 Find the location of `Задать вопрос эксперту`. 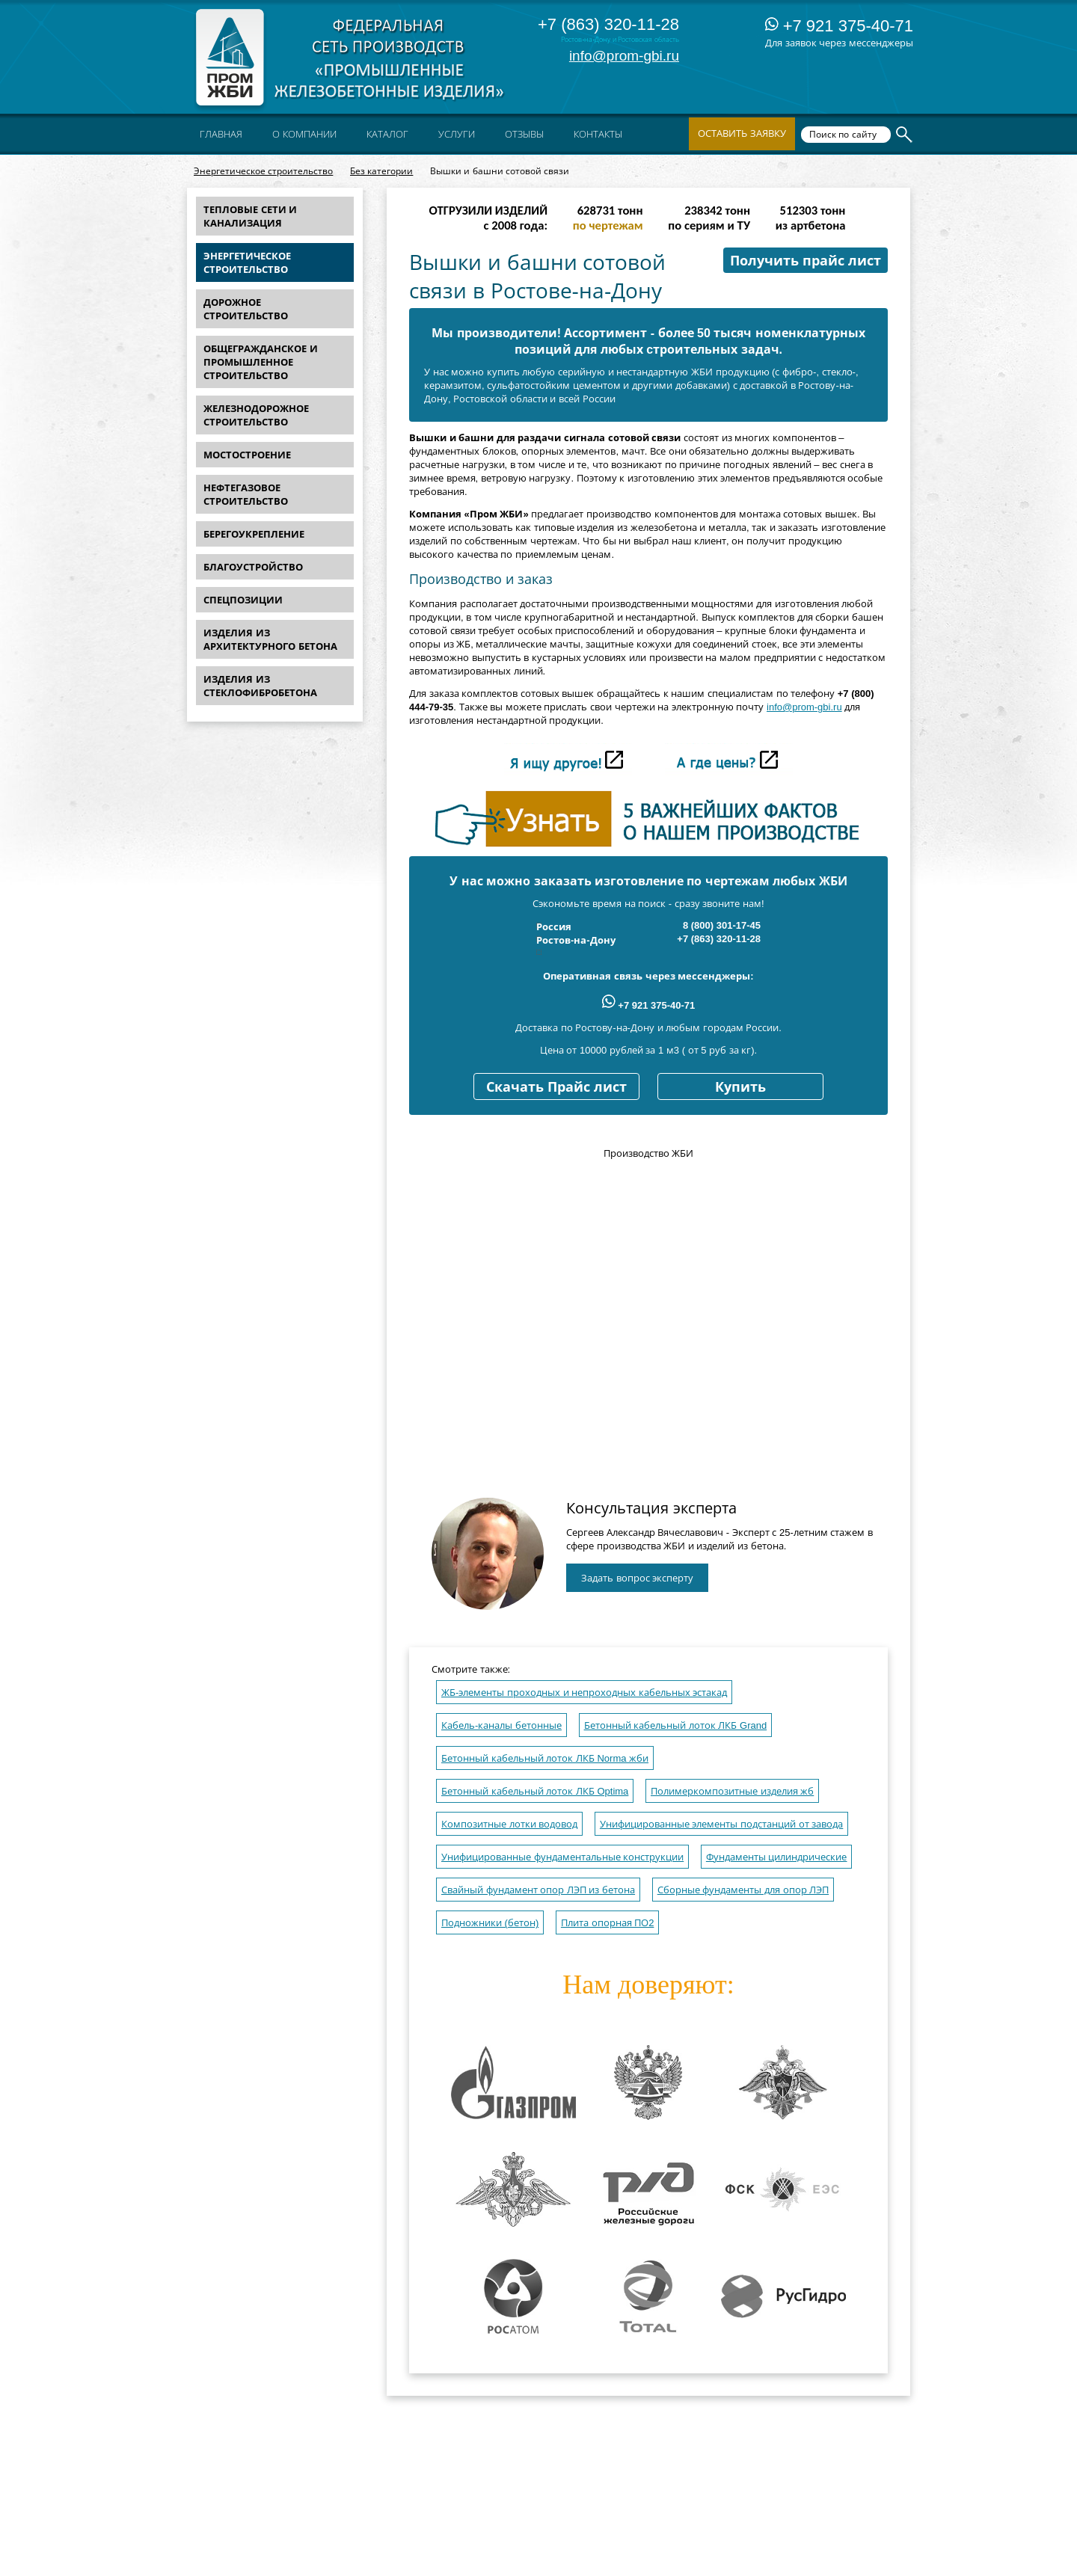

Задать вопрос эксперту is located at coordinates (637, 1578).